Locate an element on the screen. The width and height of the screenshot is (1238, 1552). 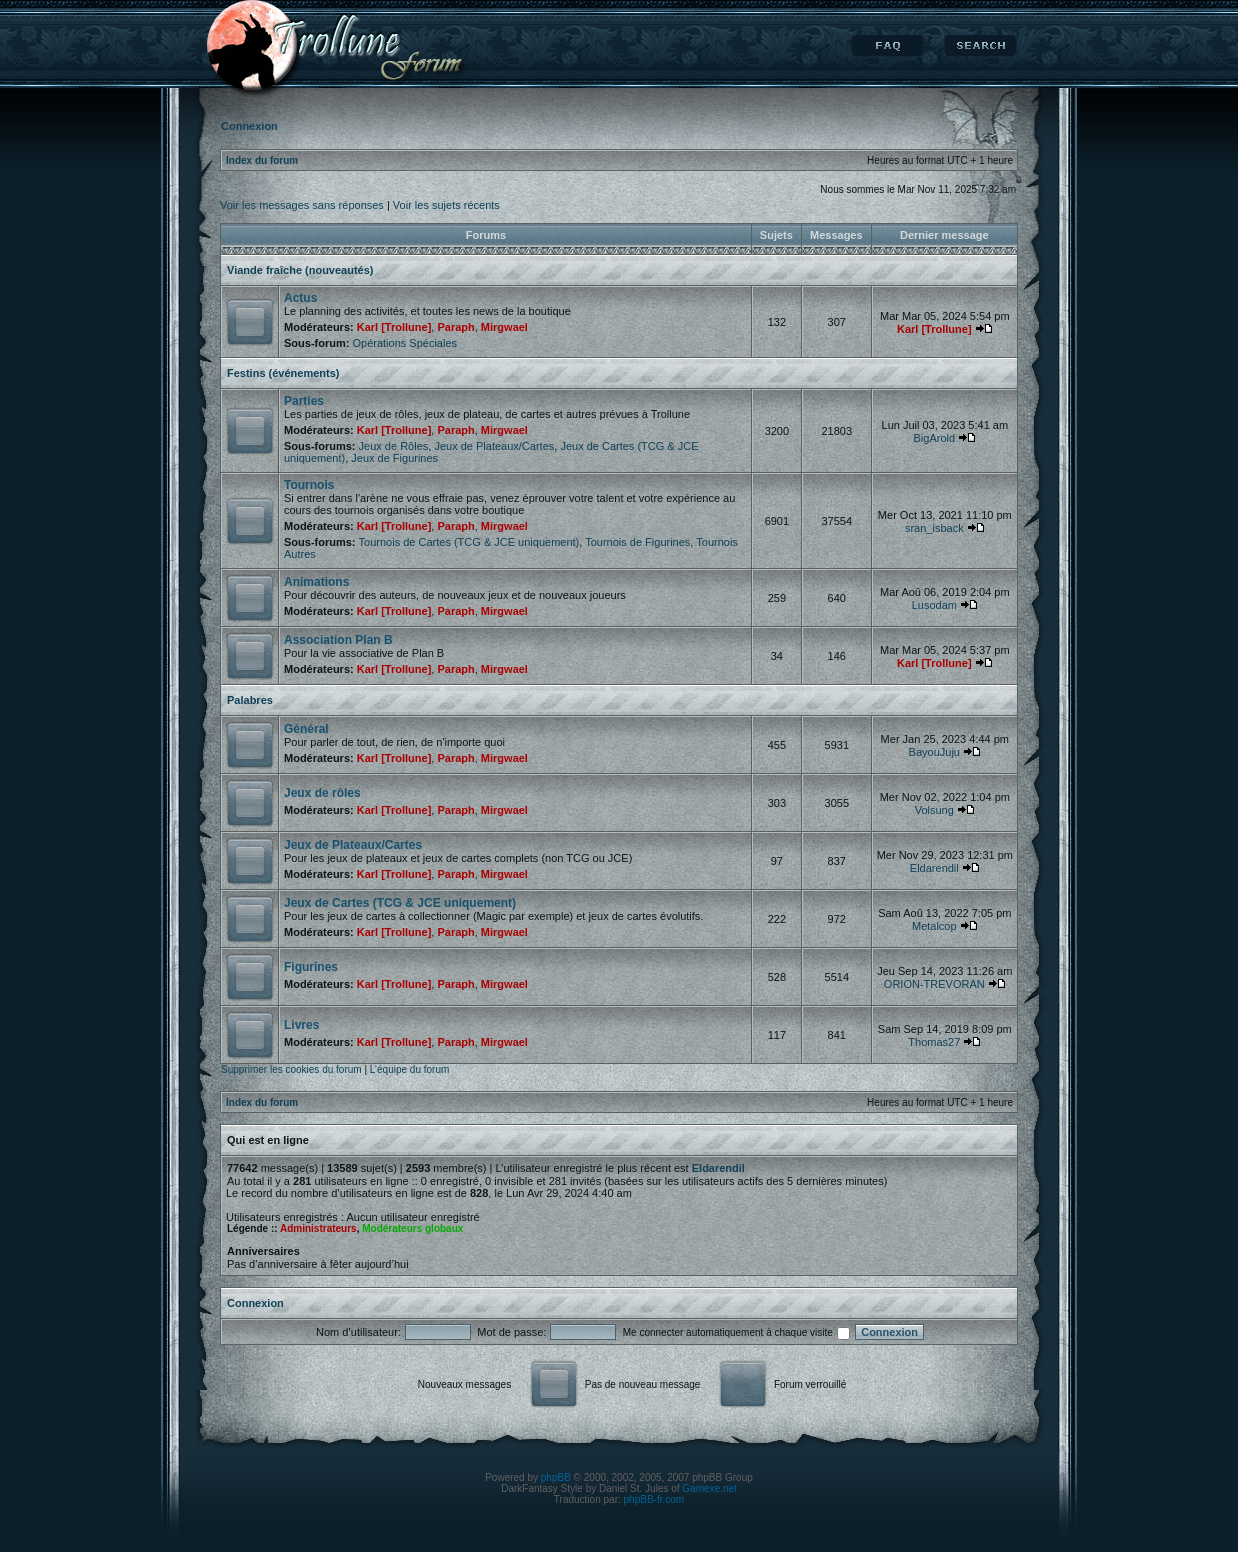
Opérations Spéciales is located at coordinates (404, 343).